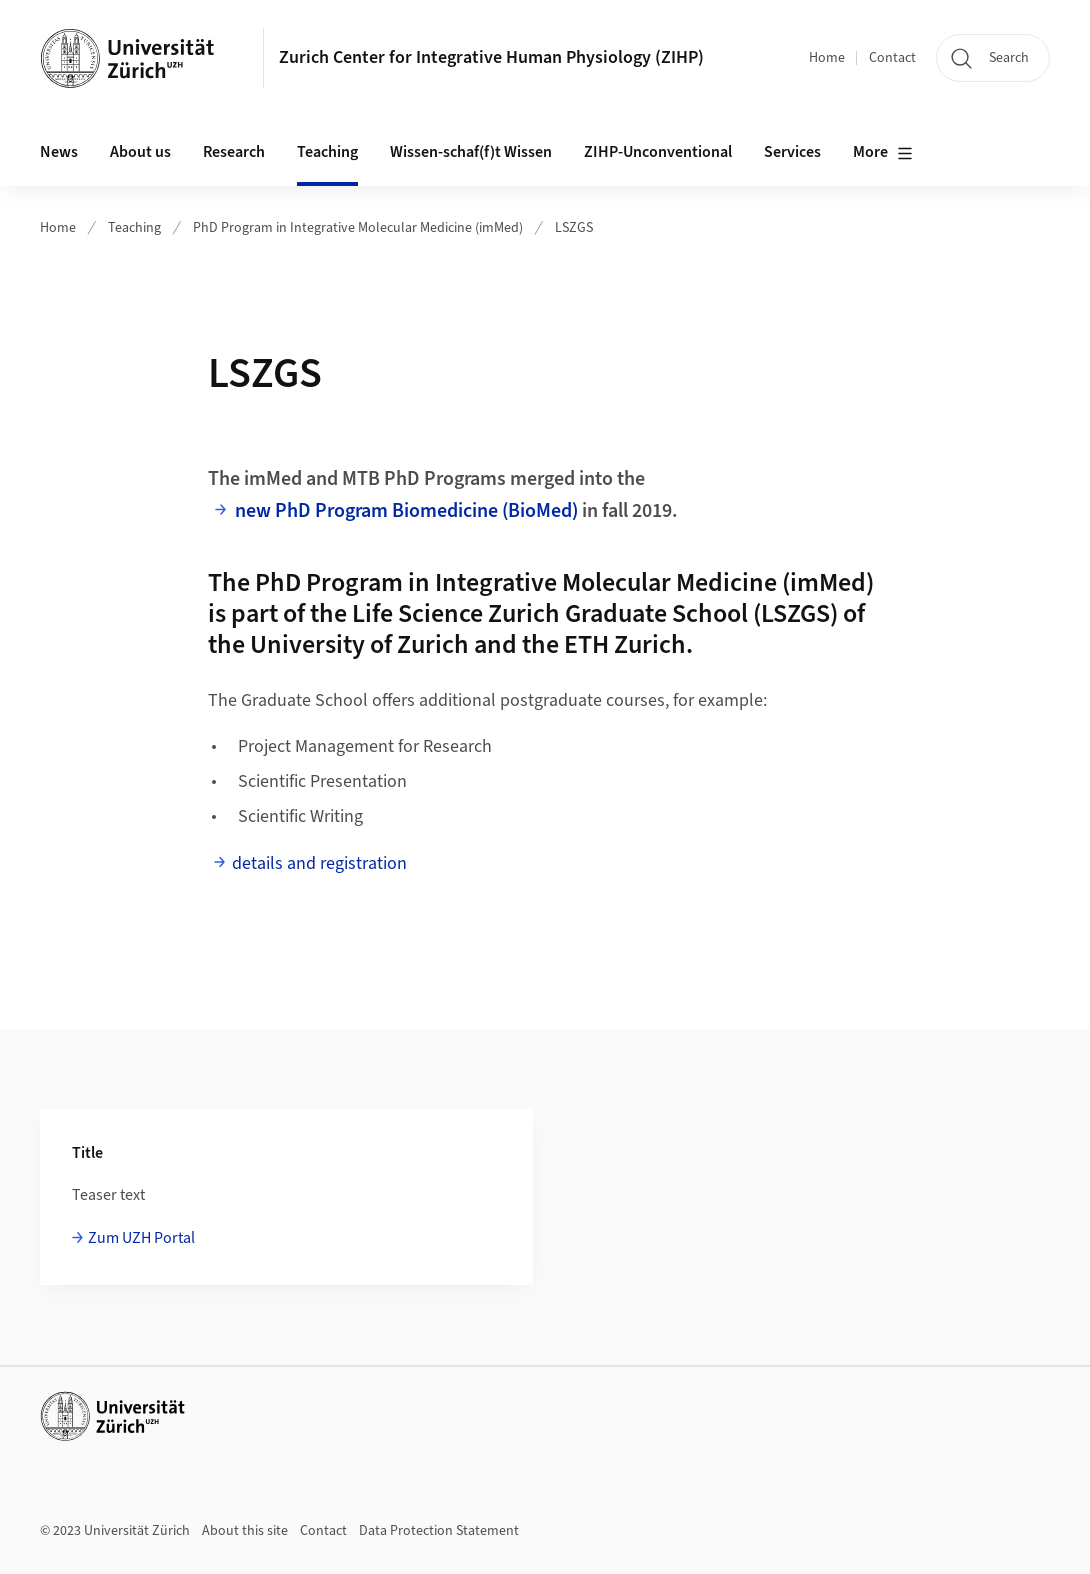 The width and height of the screenshot is (1090, 1574). What do you see at coordinates (358, 228) in the screenshot?
I see `PhD Program in Integrative Molecular Medicine (imMed)` at bounding box center [358, 228].